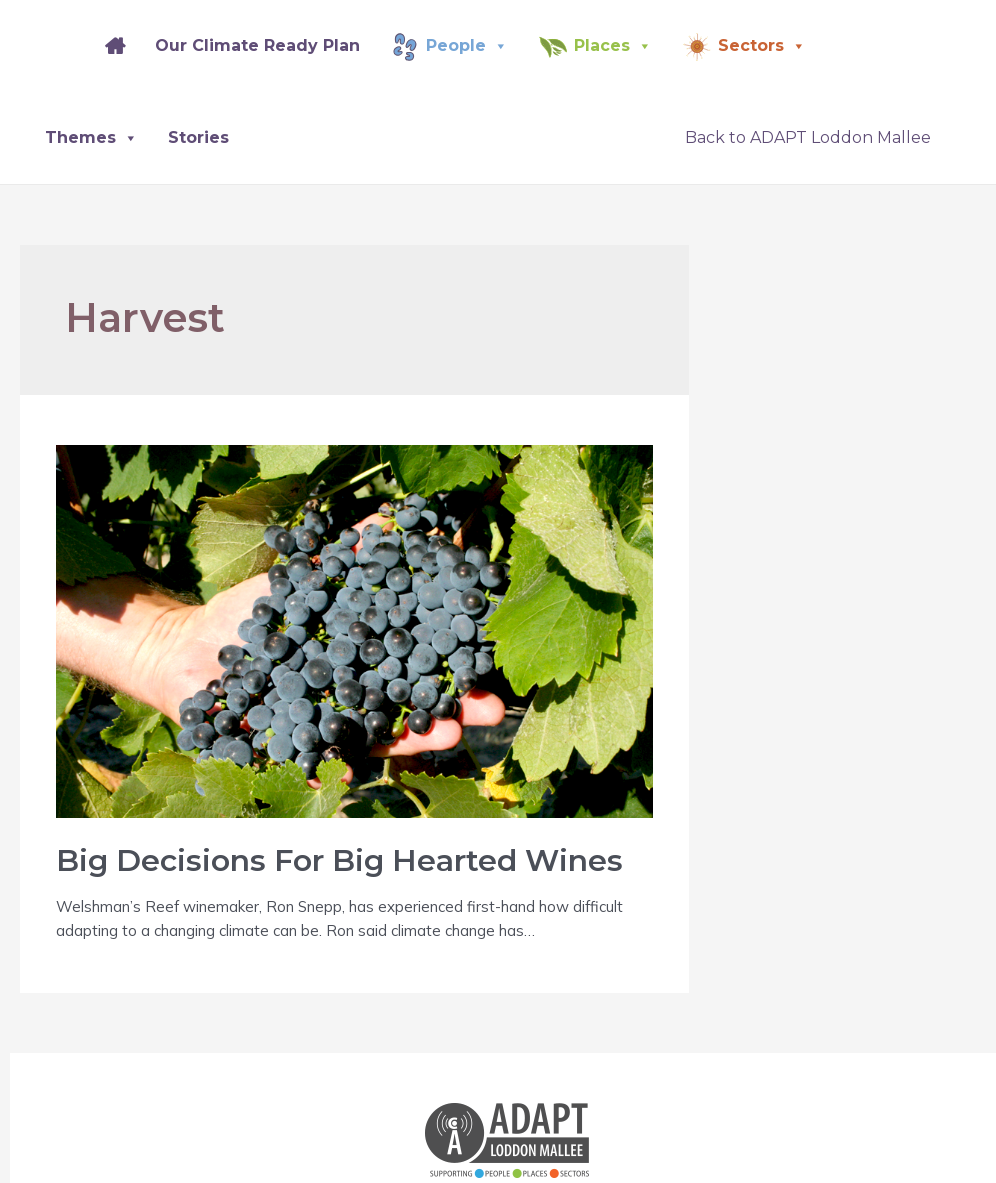  What do you see at coordinates (808, 137) in the screenshot?
I see `Back to ADAPT Loddon Mallee` at bounding box center [808, 137].